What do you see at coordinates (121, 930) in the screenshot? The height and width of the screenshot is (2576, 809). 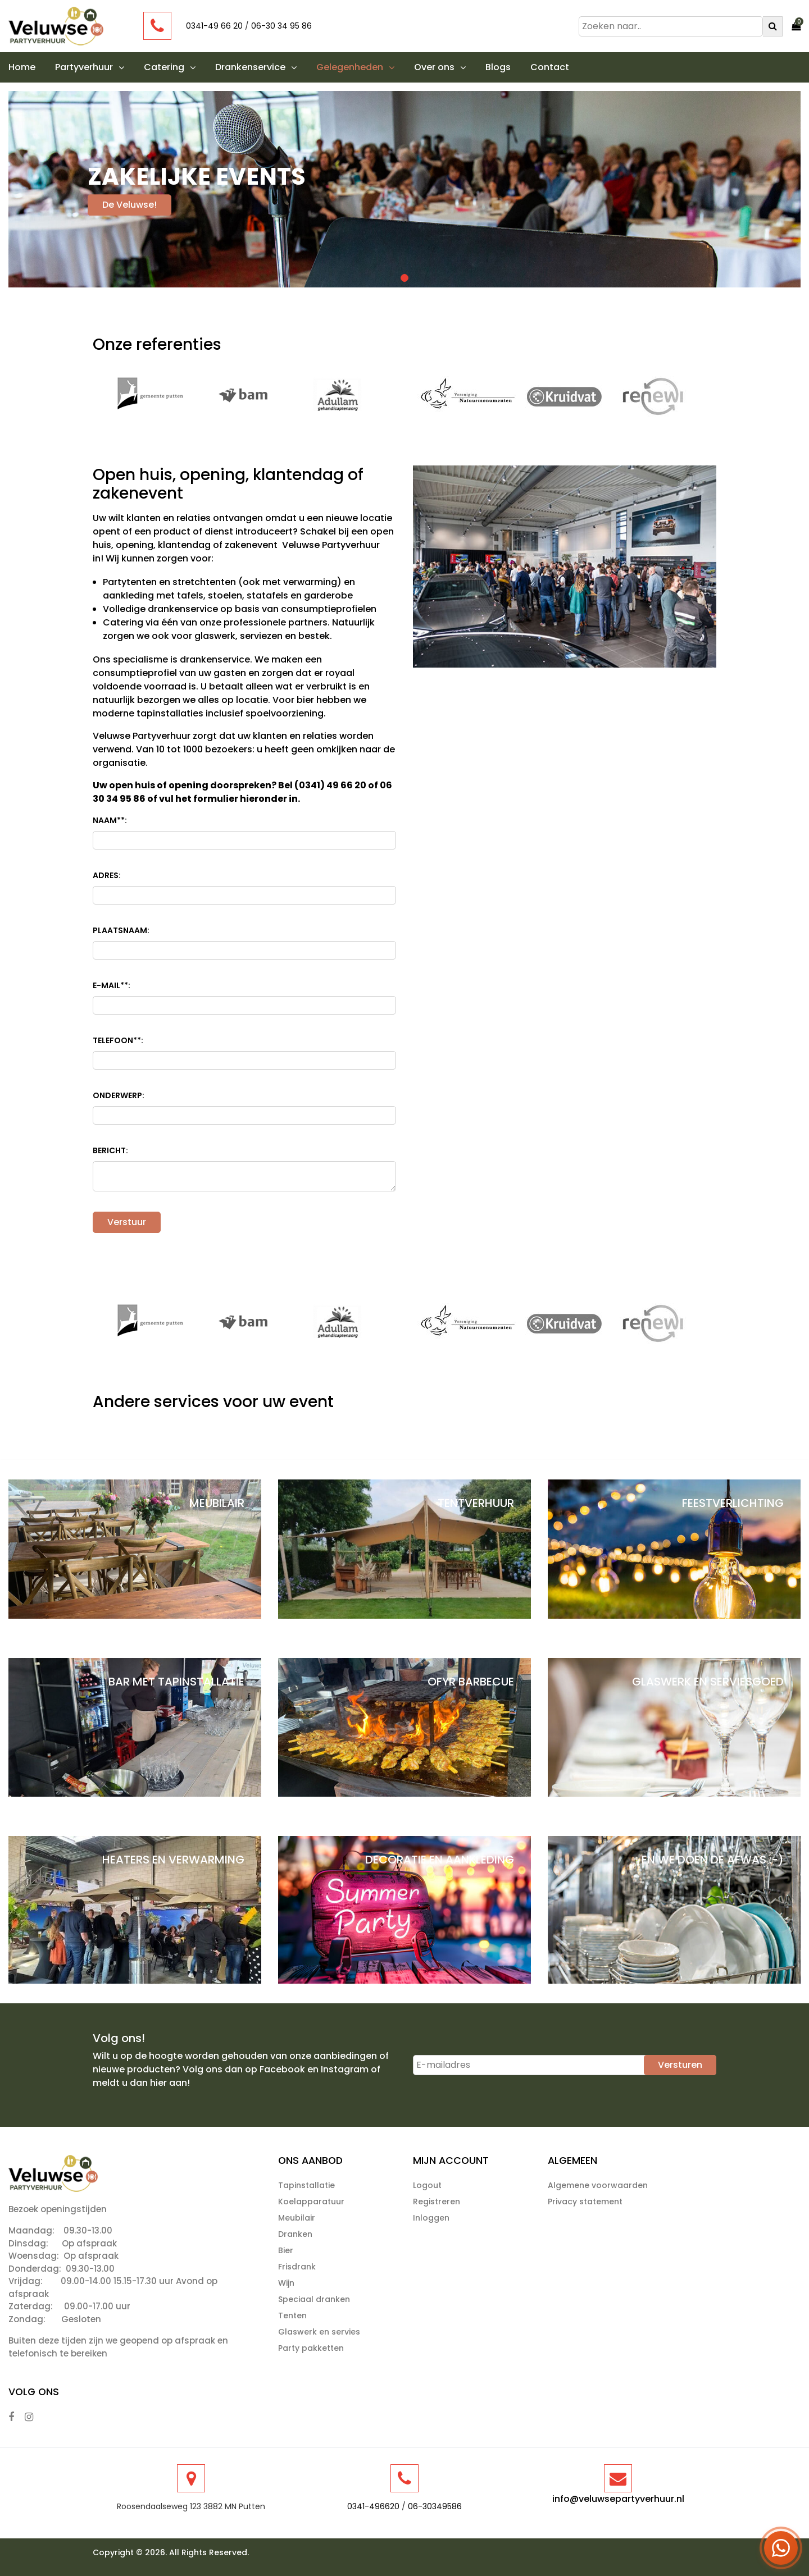 I see `Plaatsnaam:` at bounding box center [121, 930].